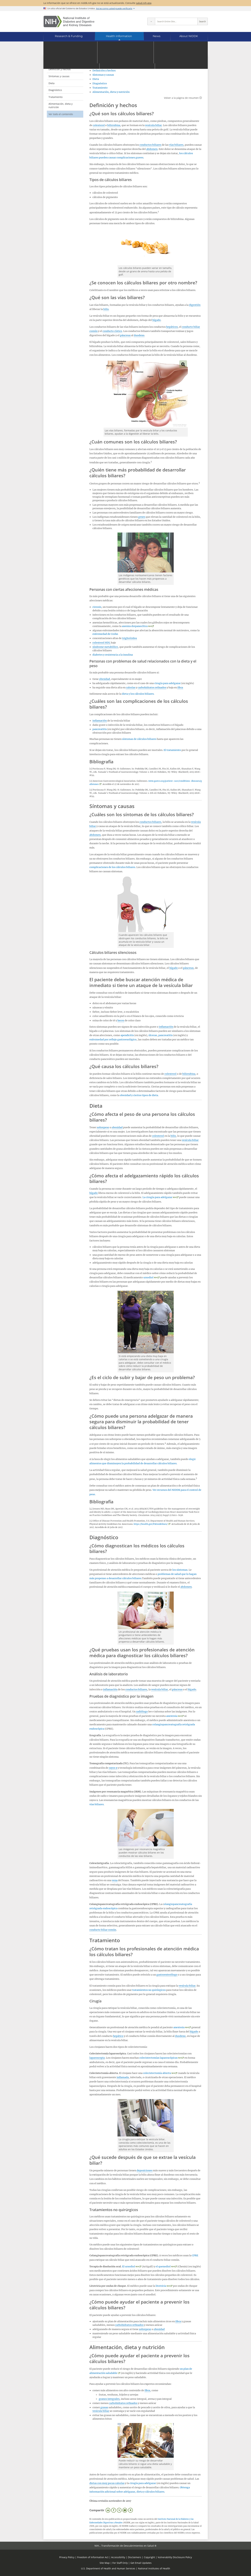  Describe the element at coordinates (101, 642) in the screenshot. I see `colesterol HDL` at that location.